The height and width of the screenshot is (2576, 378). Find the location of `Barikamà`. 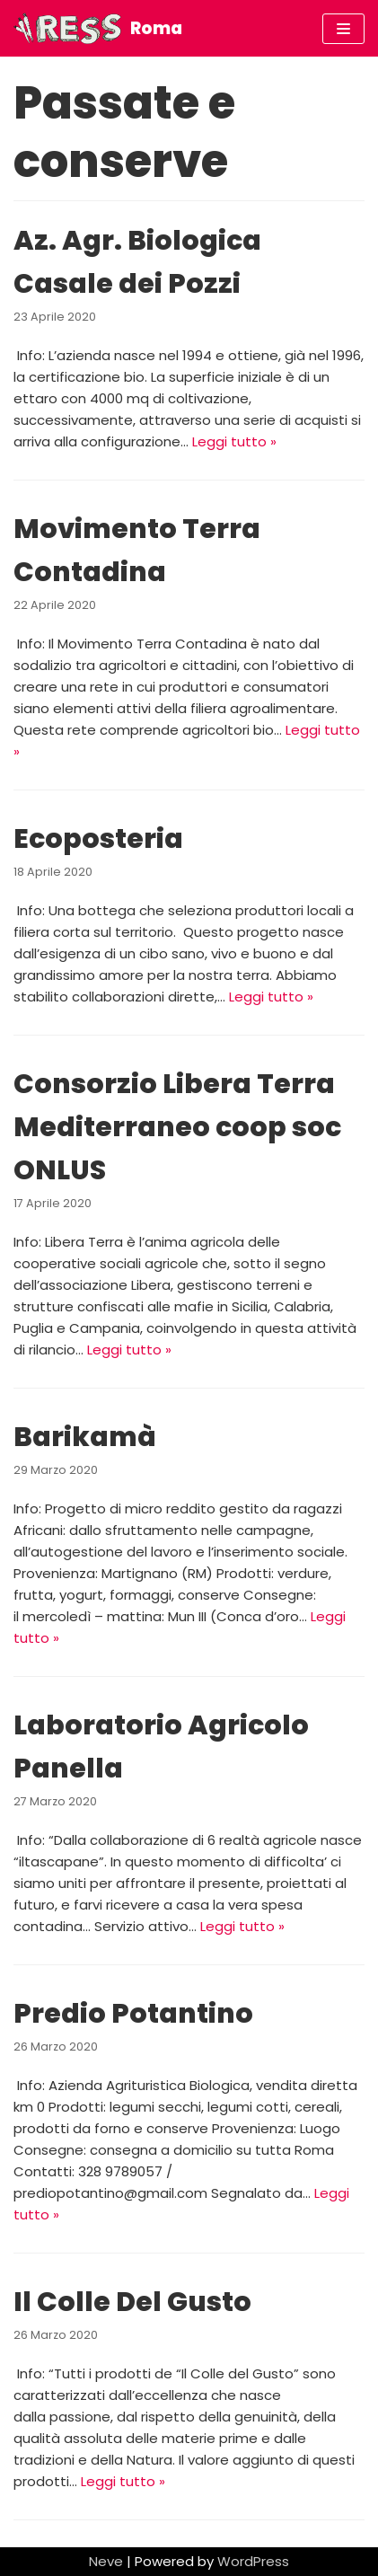

Barikamà is located at coordinates (84, 1437).